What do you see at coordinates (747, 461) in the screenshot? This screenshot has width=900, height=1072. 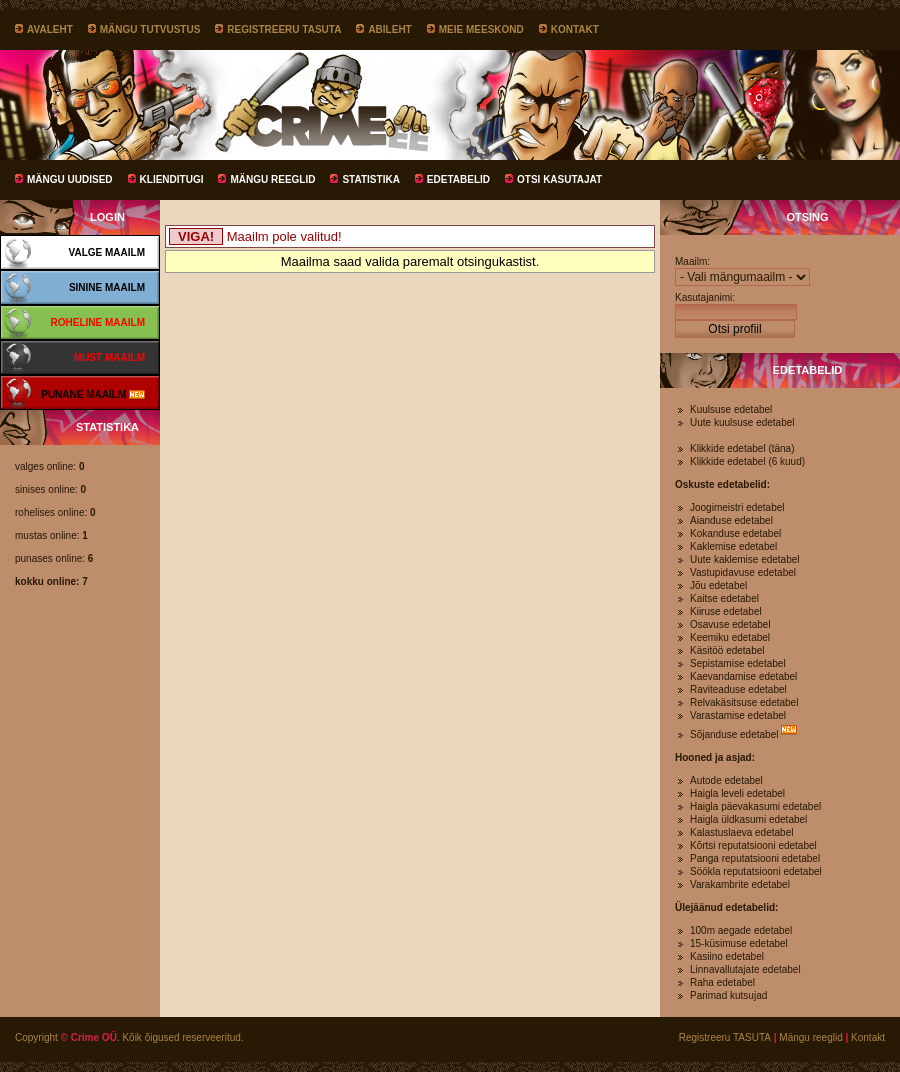 I see `Klikkide edetabel (6 kuud)` at bounding box center [747, 461].